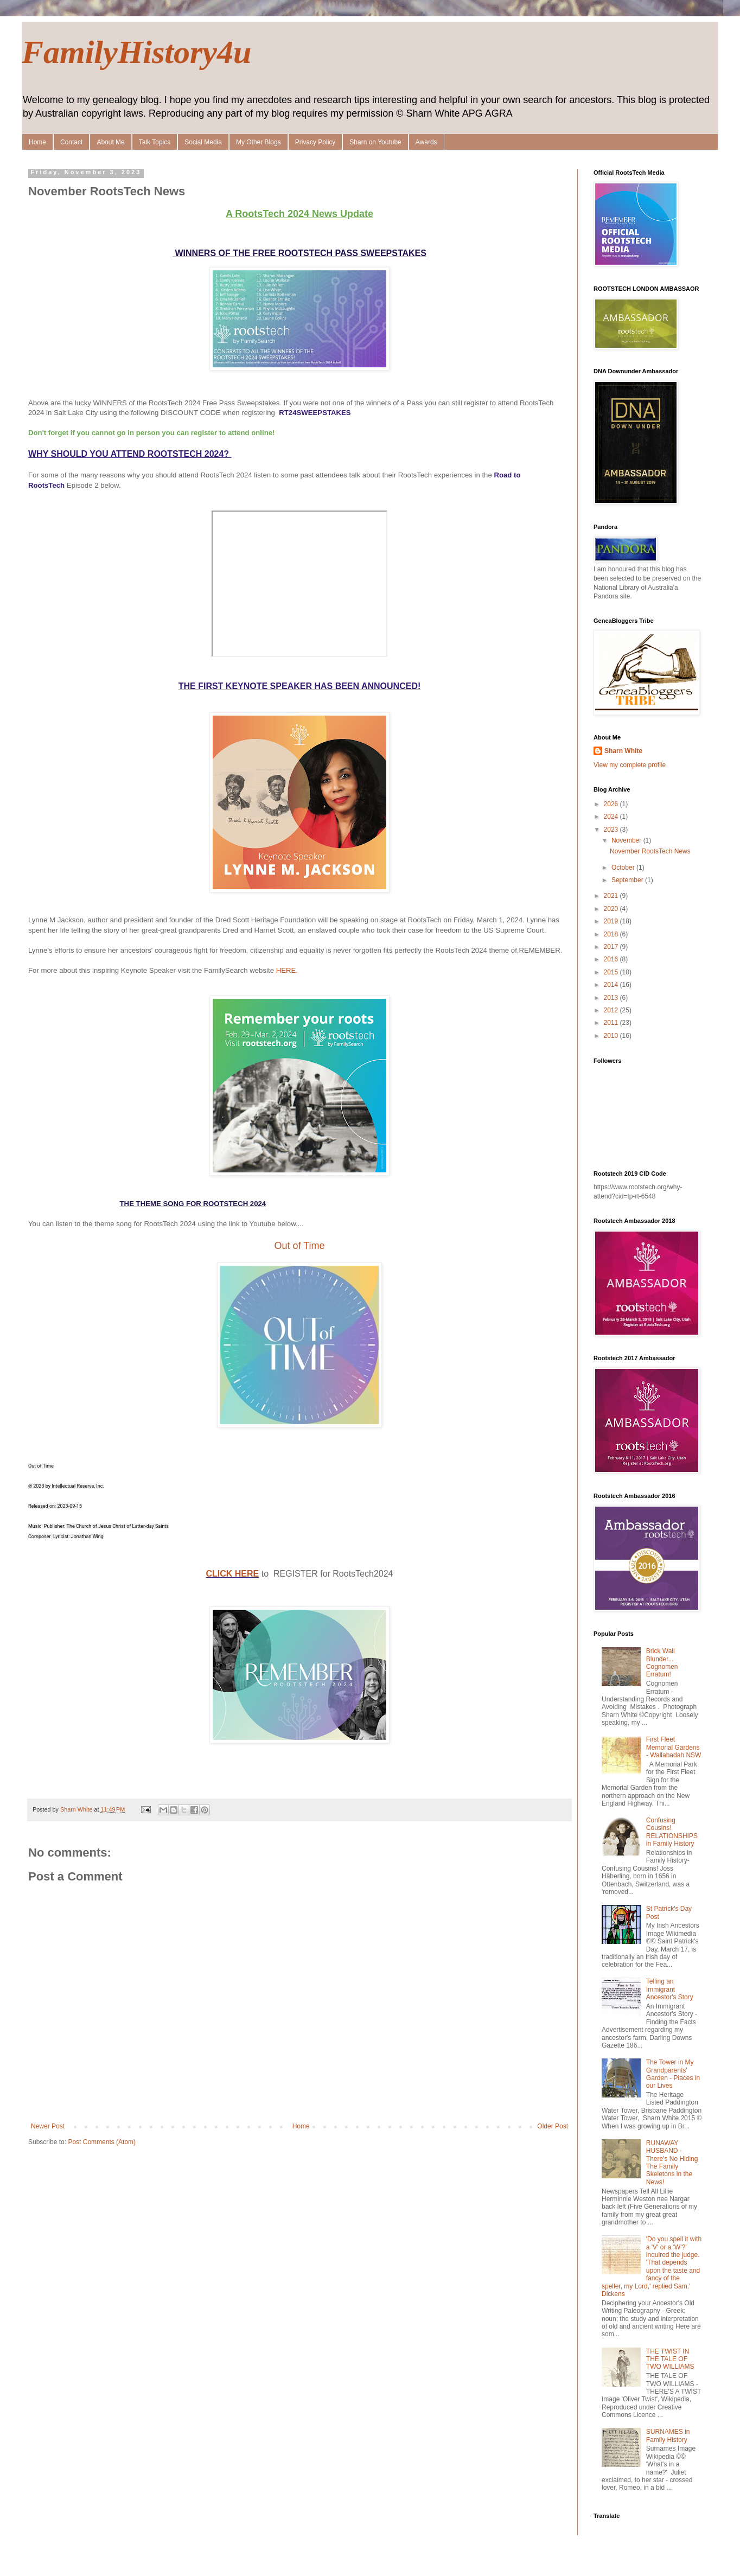 This screenshot has height=2576, width=740. Describe the element at coordinates (71, 142) in the screenshot. I see `Contact` at that location.